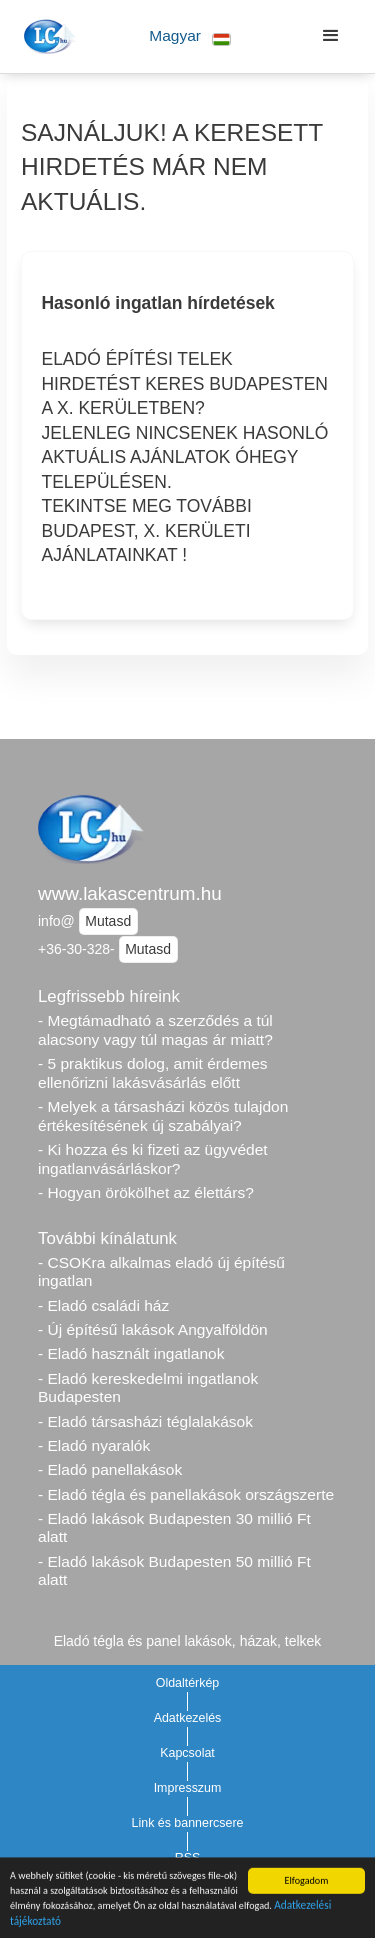 The width and height of the screenshot is (375, 1938). I want to click on - Eladó társasházi téglalakások, so click(145, 1421).